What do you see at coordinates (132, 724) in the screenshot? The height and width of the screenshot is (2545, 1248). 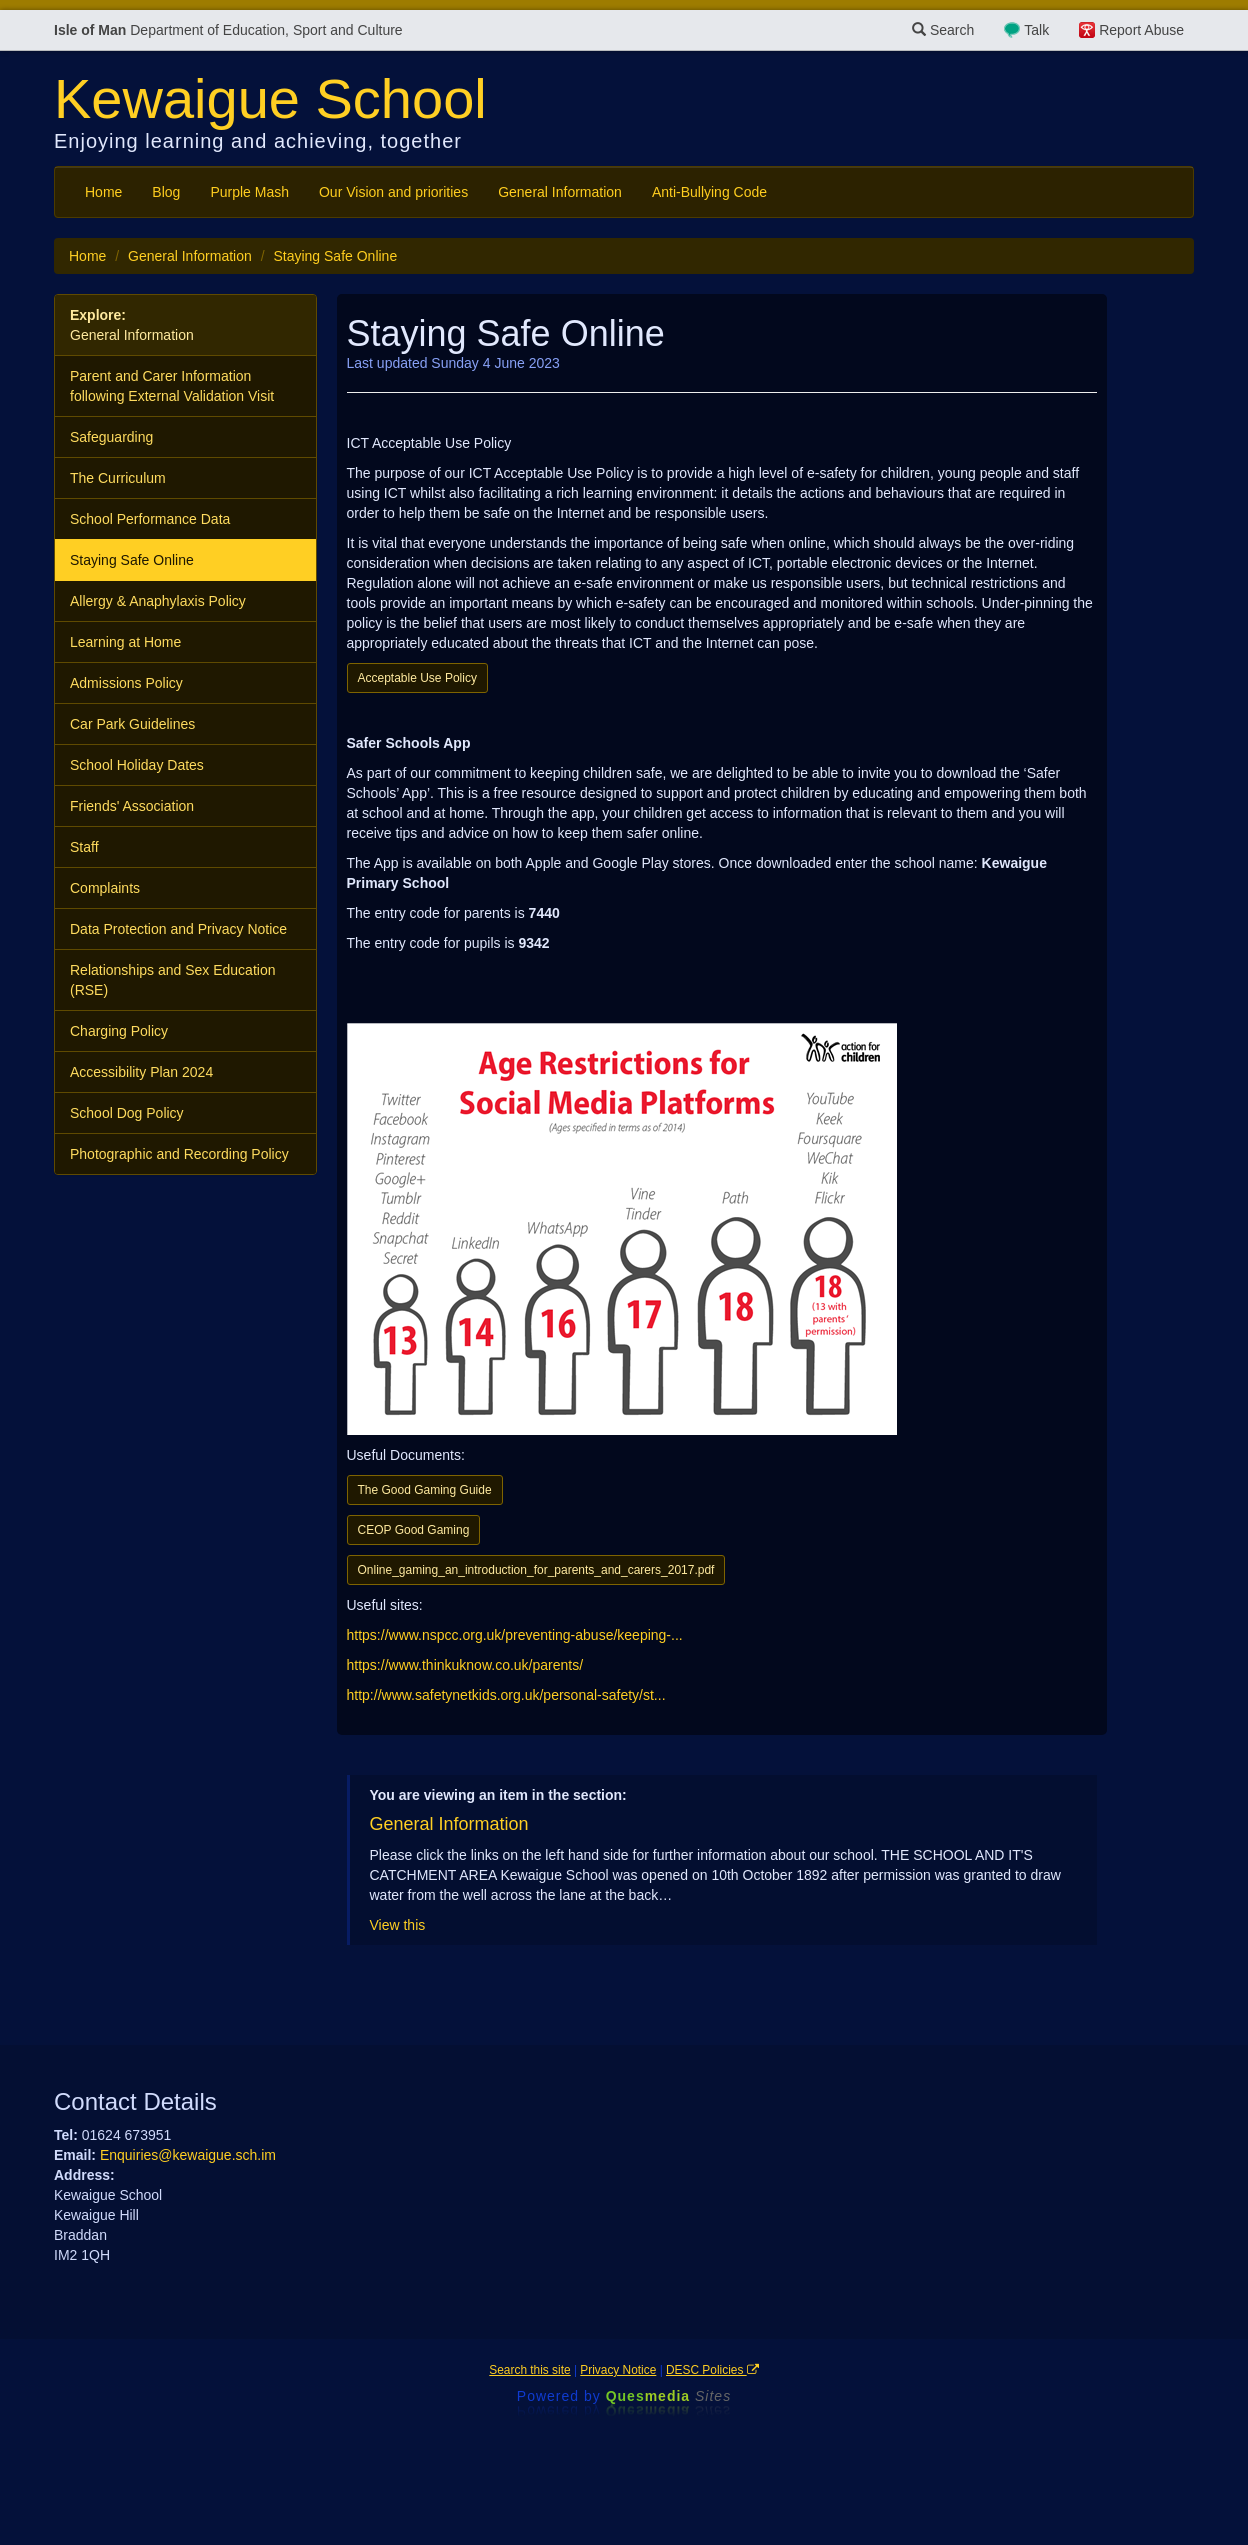 I see `Car Park Guidelines` at bounding box center [132, 724].